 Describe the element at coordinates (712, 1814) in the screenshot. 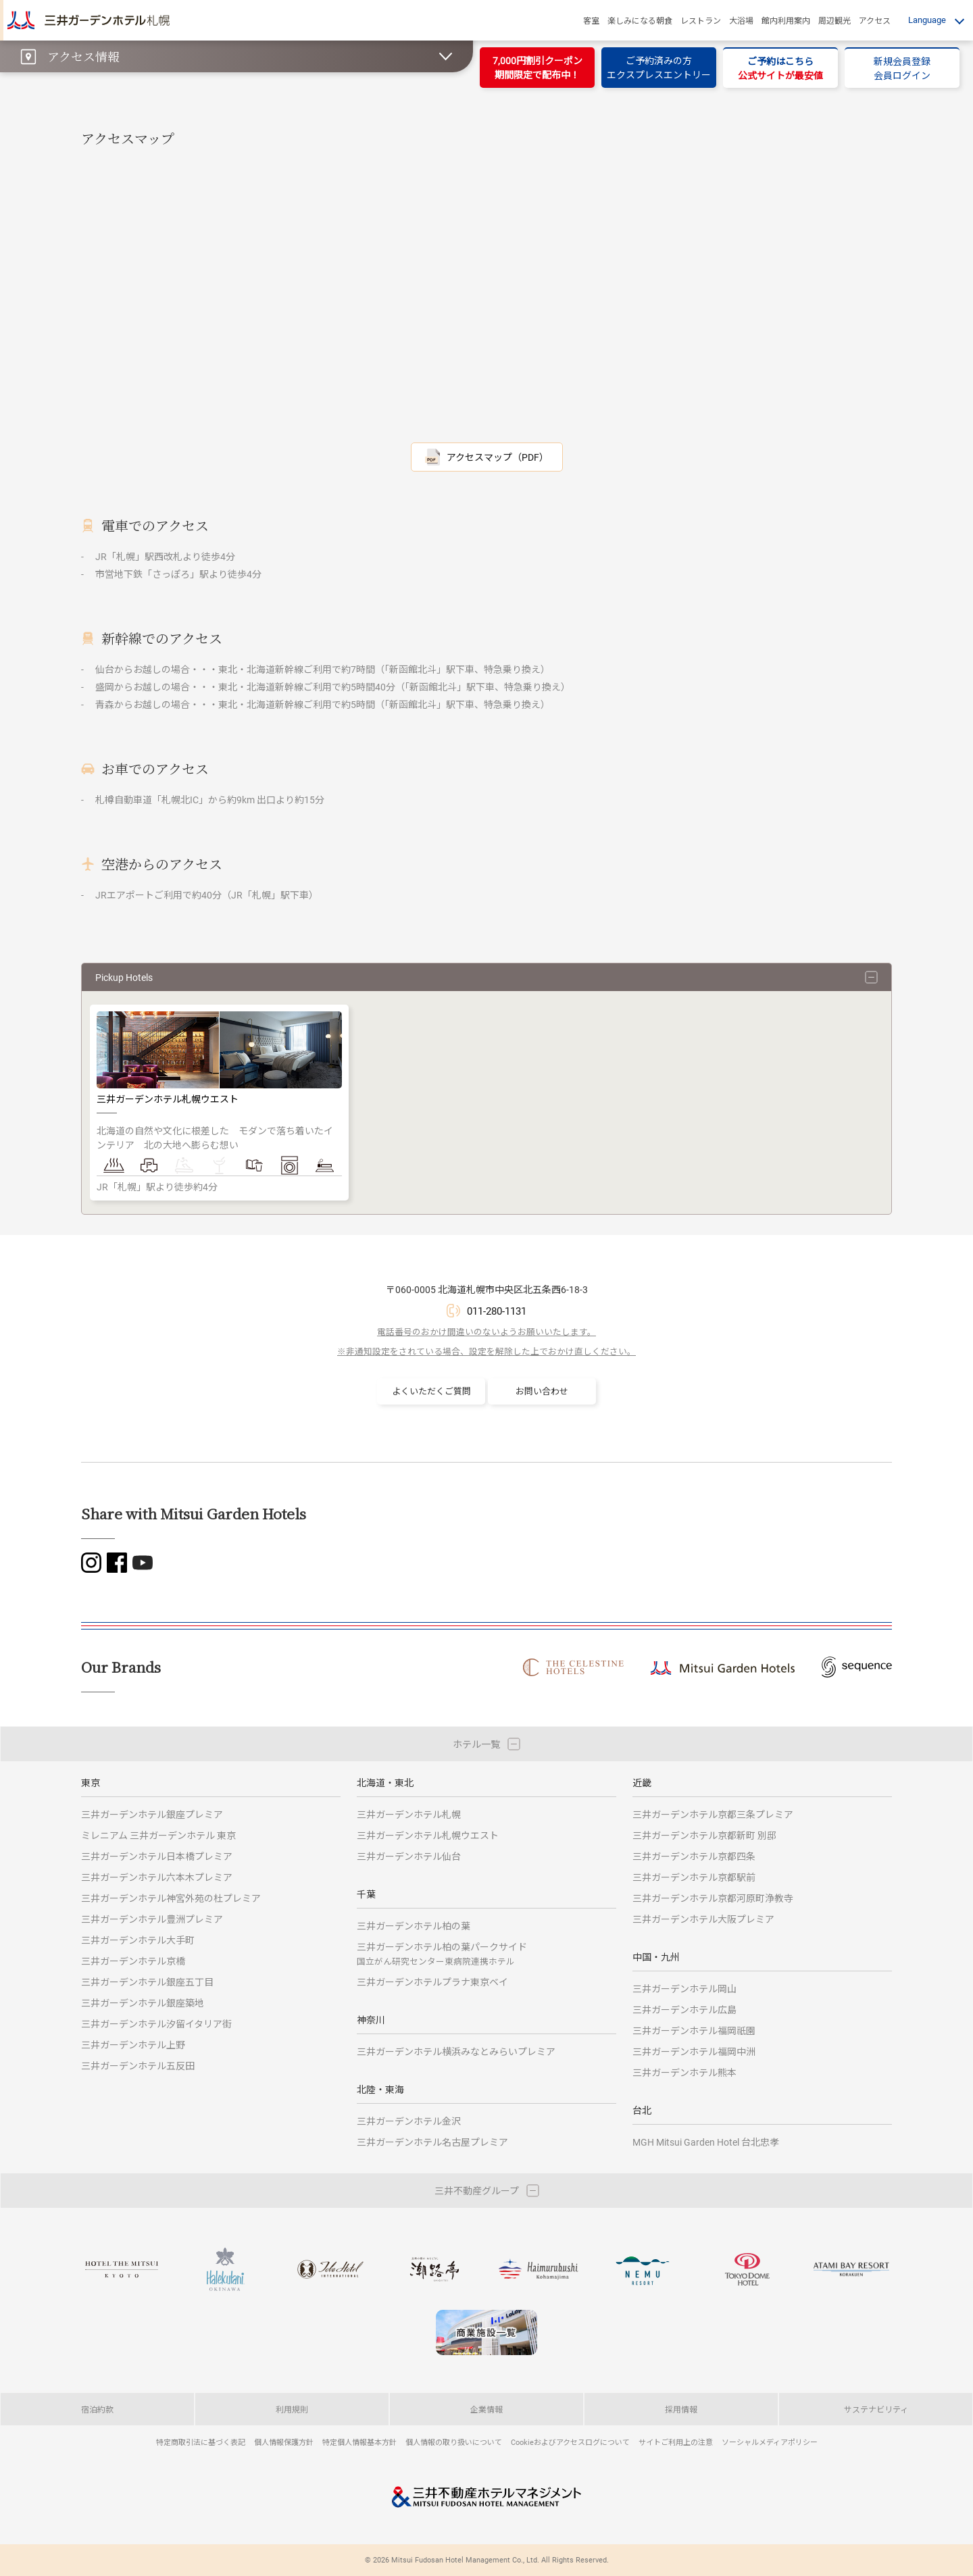

I see `三井ガーデンホテル京都三条プレミア` at that location.